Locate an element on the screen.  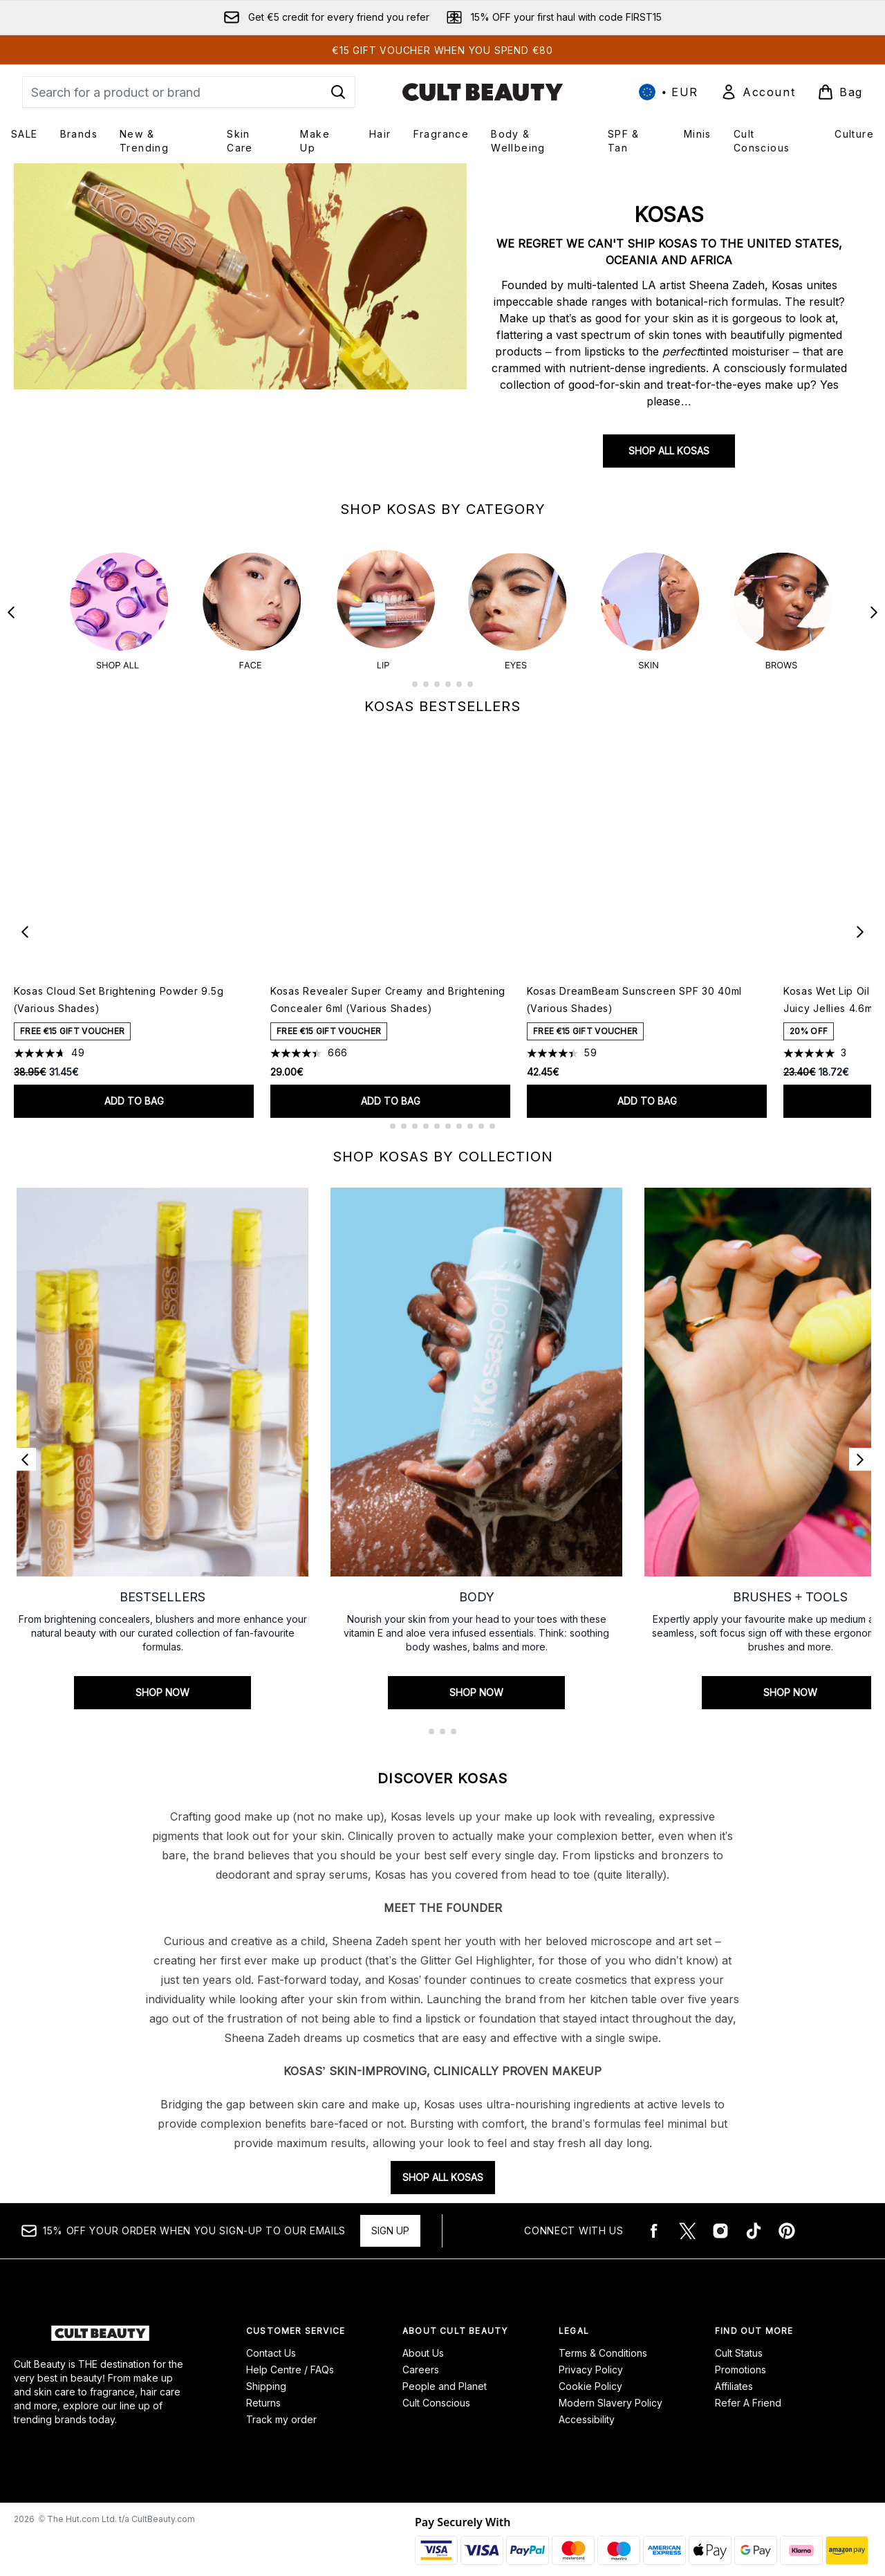
About Us is located at coordinates (423, 2342).